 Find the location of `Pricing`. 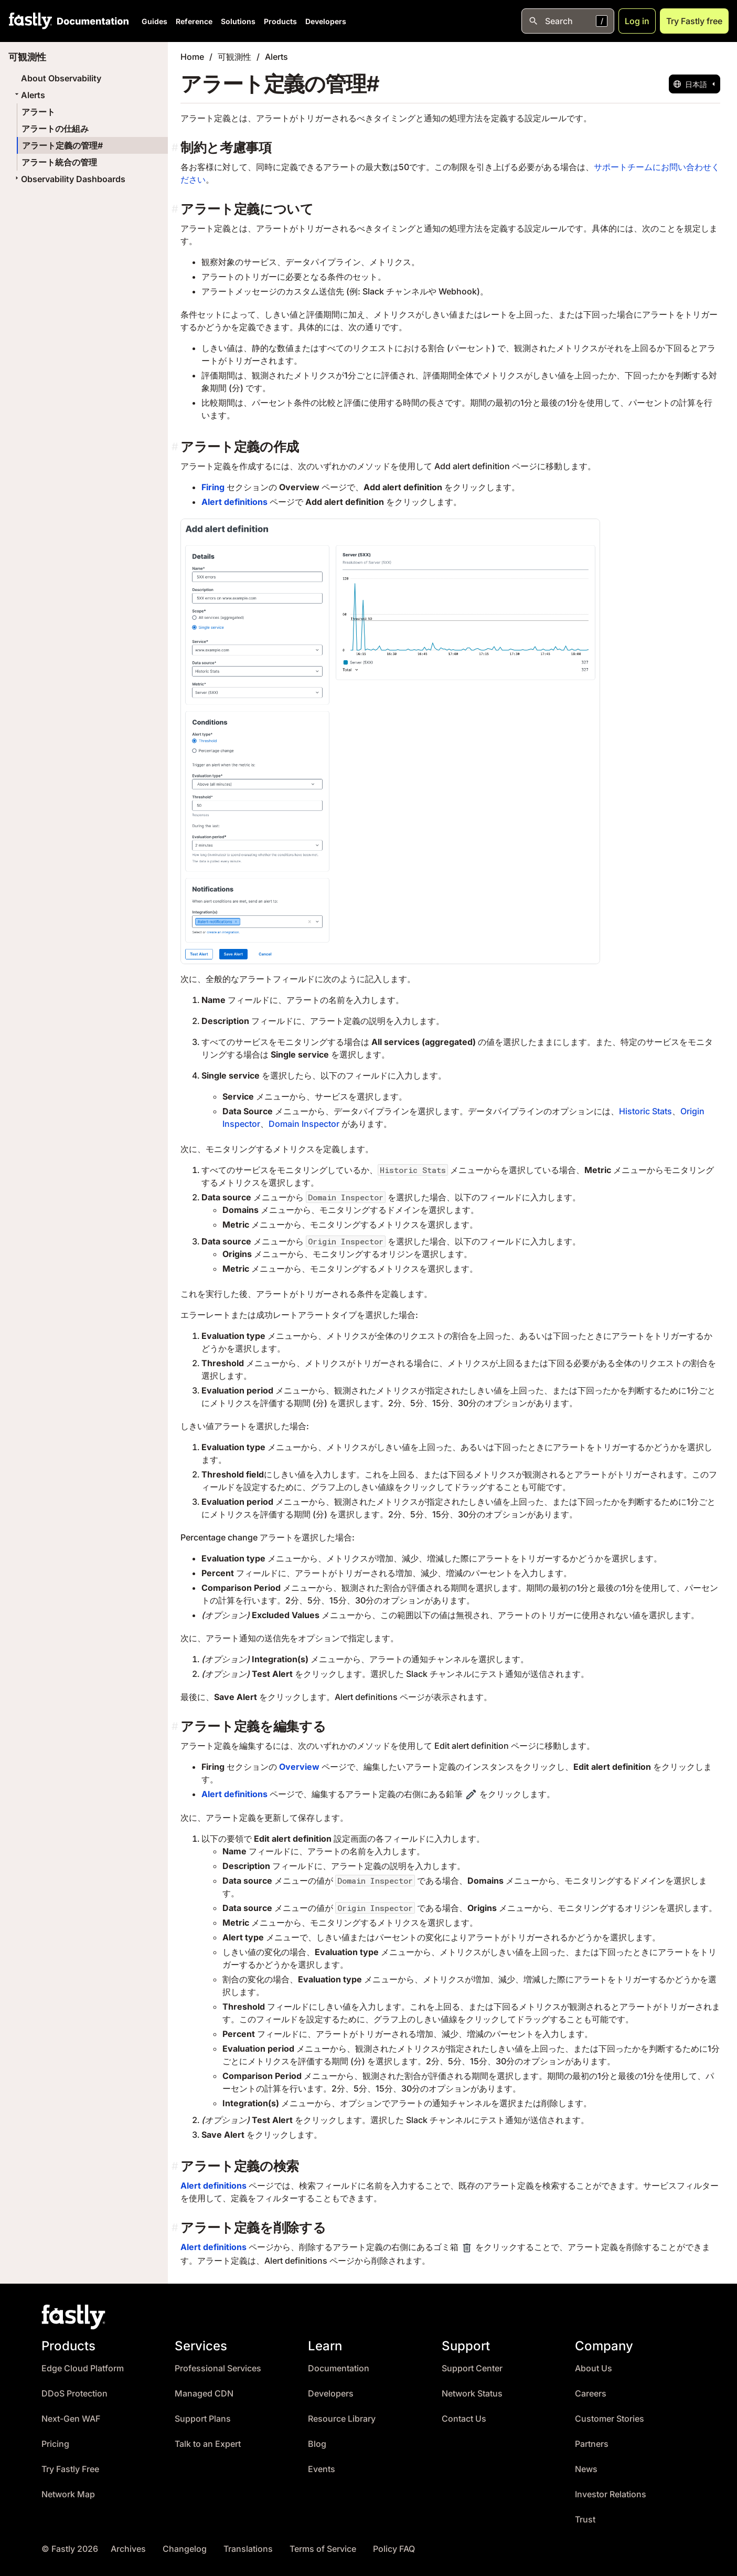

Pricing is located at coordinates (55, 2444).